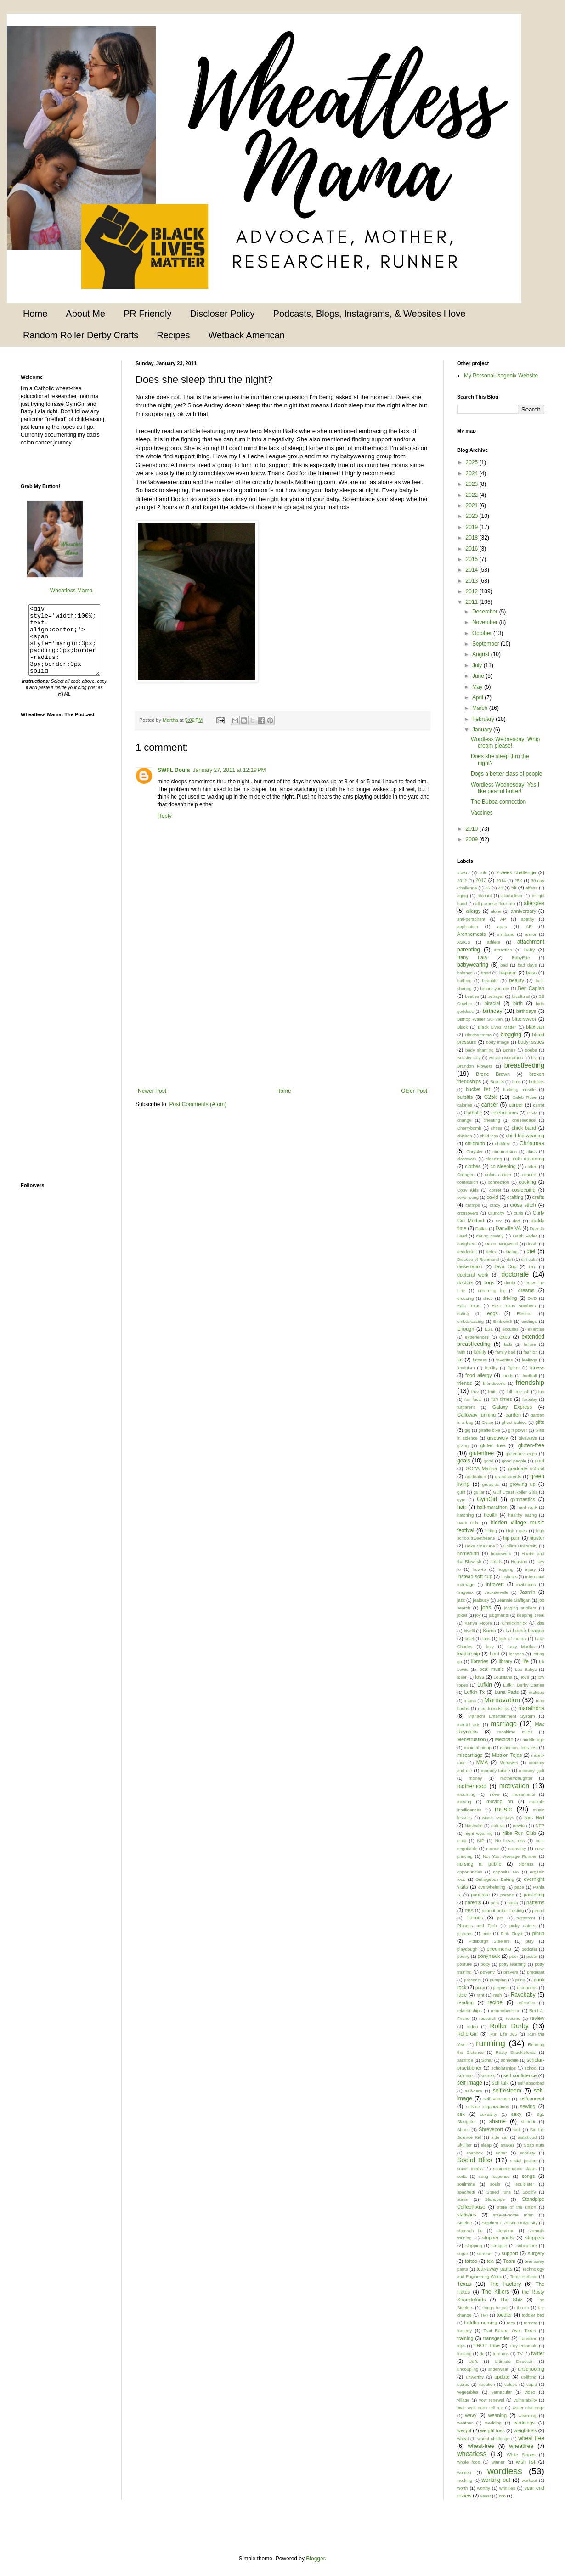 This screenshot has height=2576, width=565. What do you see at coordinates (505, 1661) in the screenshot?
I see `library` at bounding box center [505, 1661].